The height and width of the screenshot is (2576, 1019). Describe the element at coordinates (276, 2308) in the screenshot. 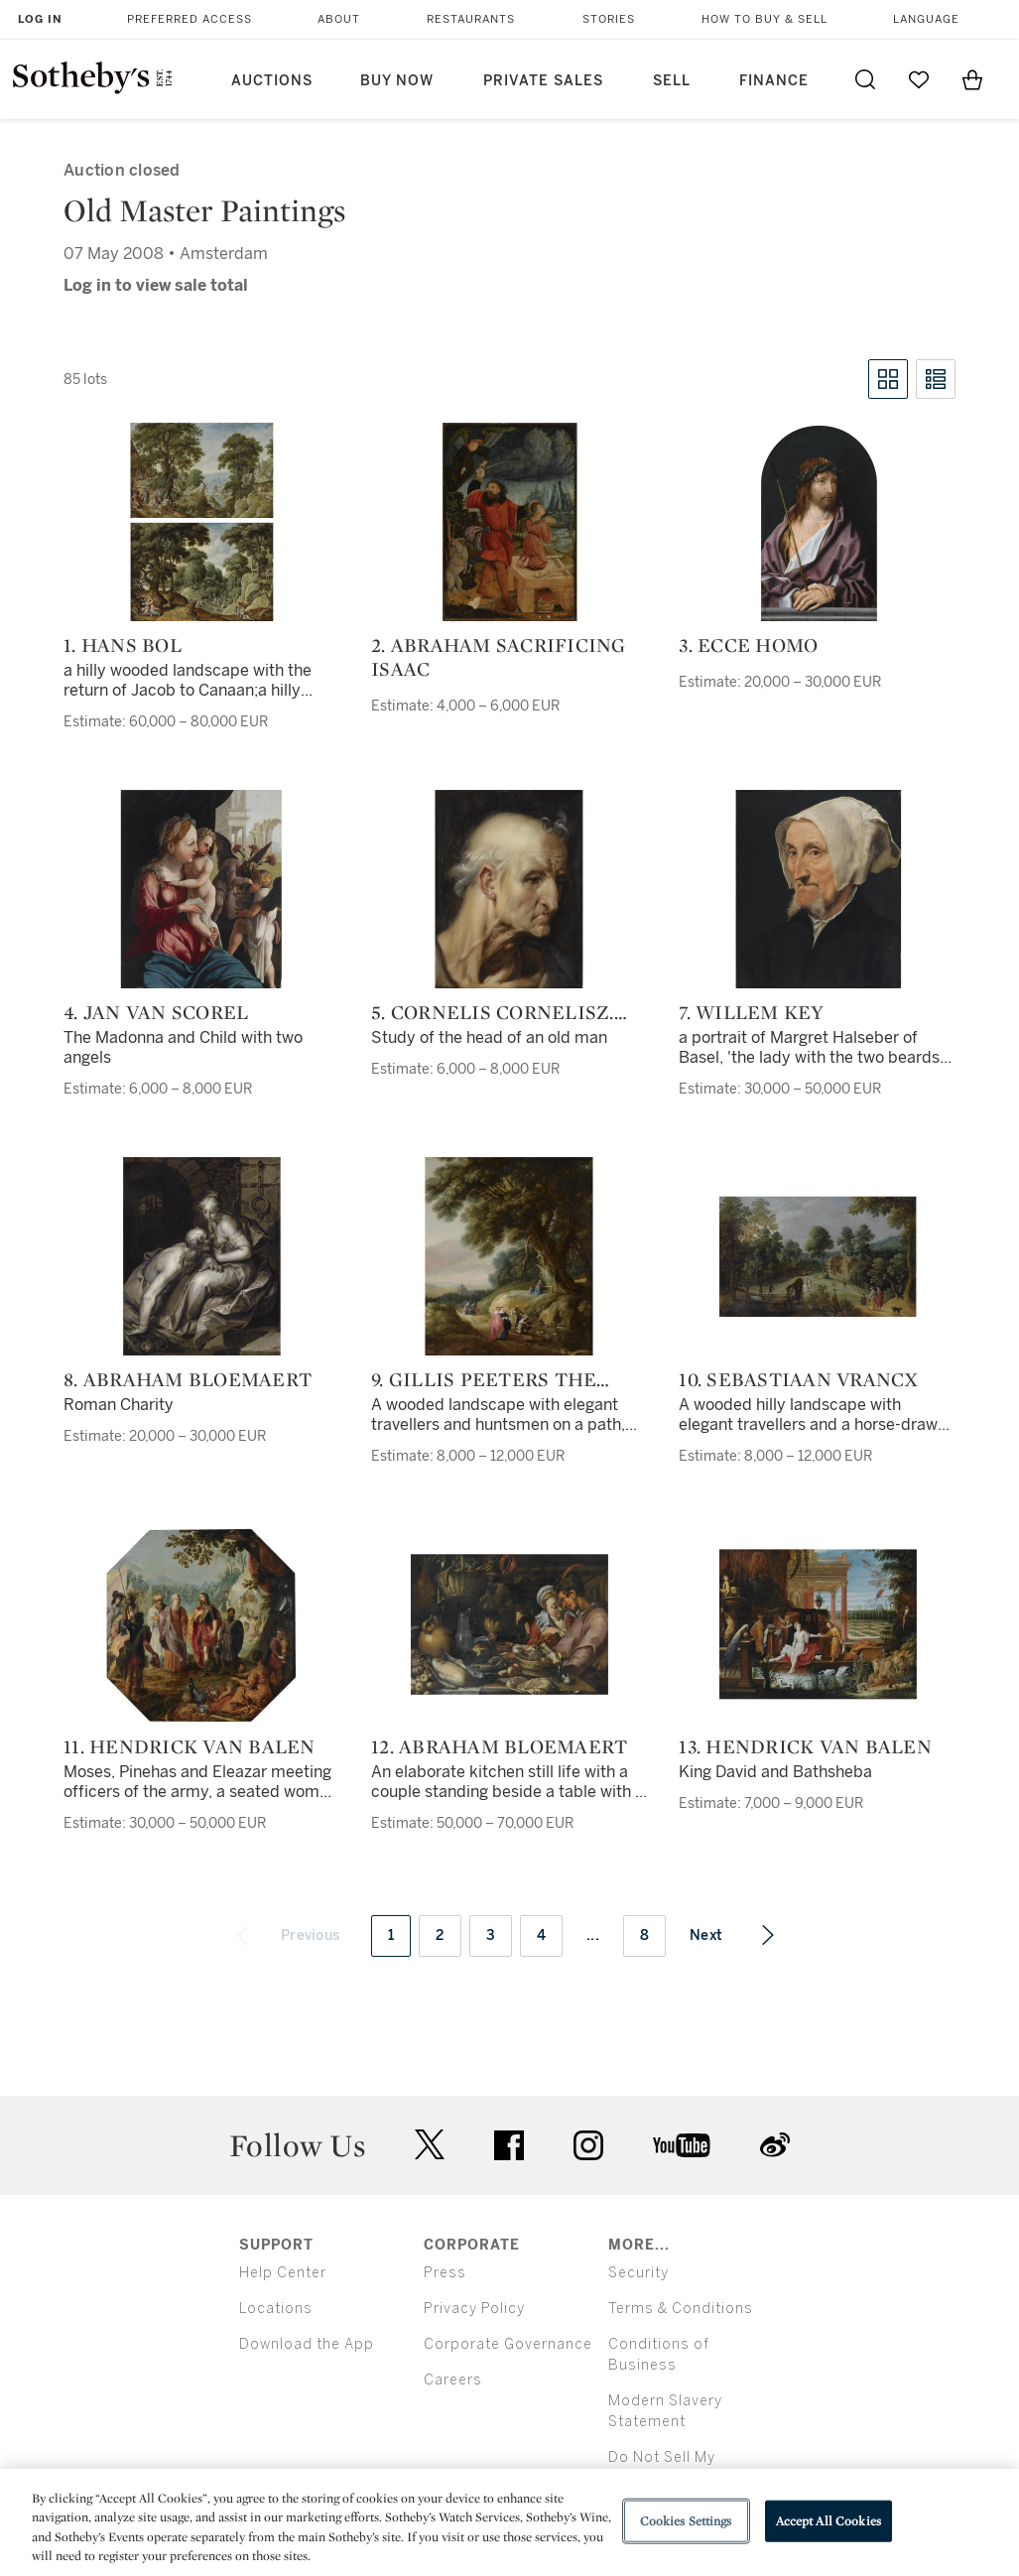

I see `Locations` at that location.